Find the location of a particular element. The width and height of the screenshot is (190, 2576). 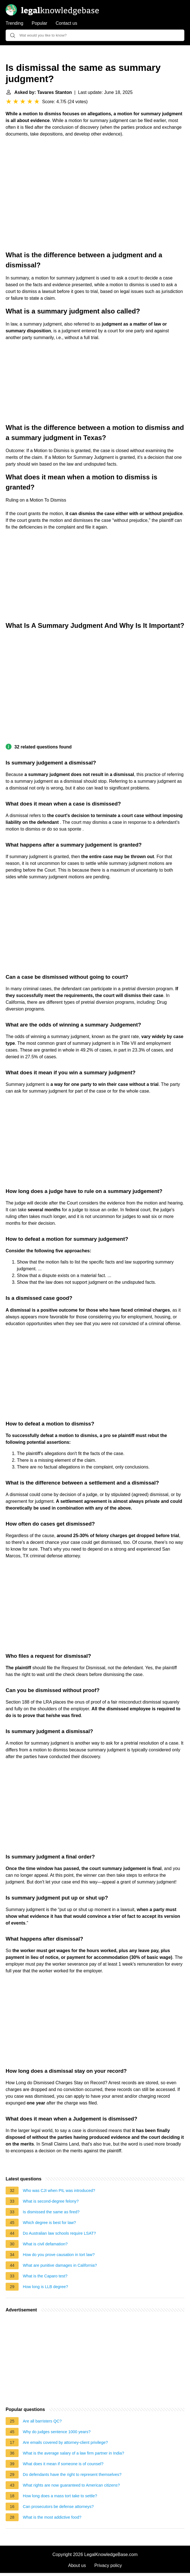

Contact us is located at coordinates (66, 23).